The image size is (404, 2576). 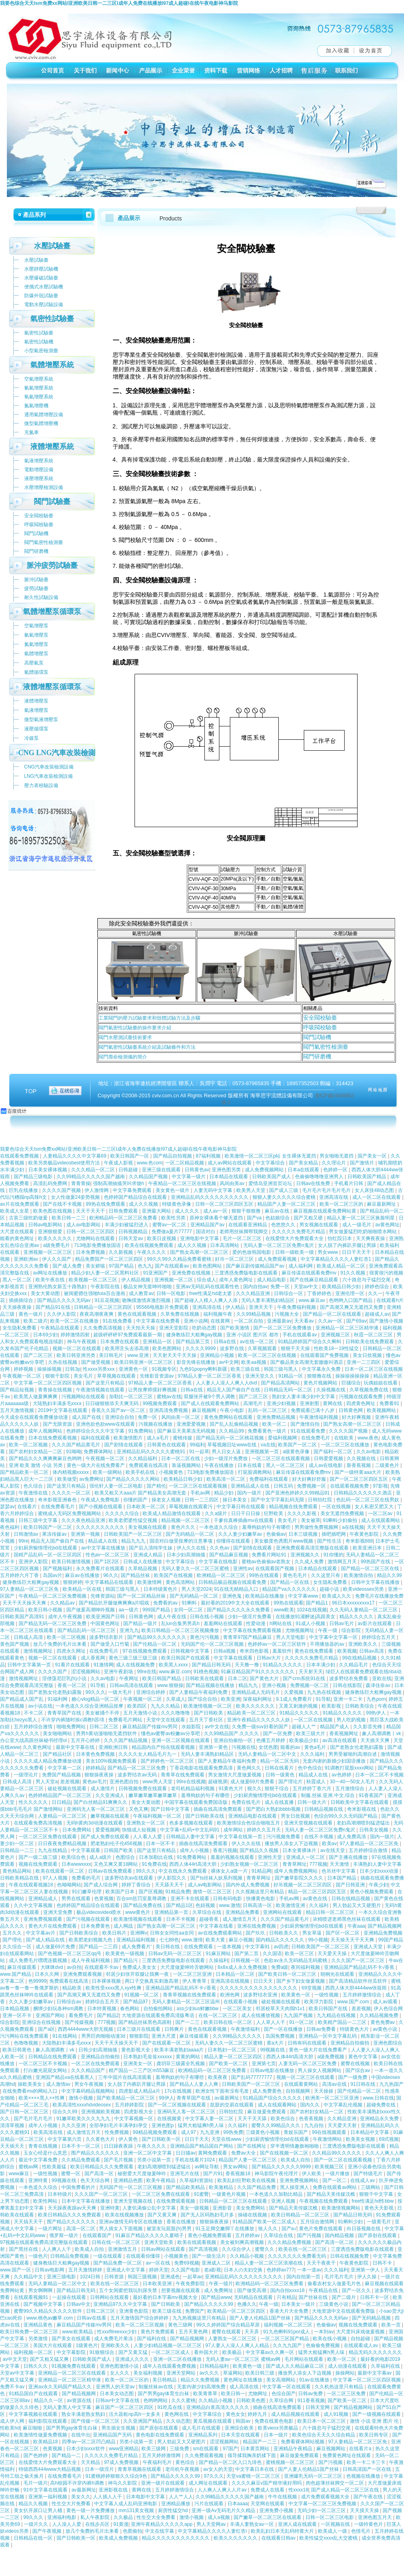 What do you see at coordinates (254, 1788) in the screenshot?
I see `狠久久` at bounding box center [254, 1788].